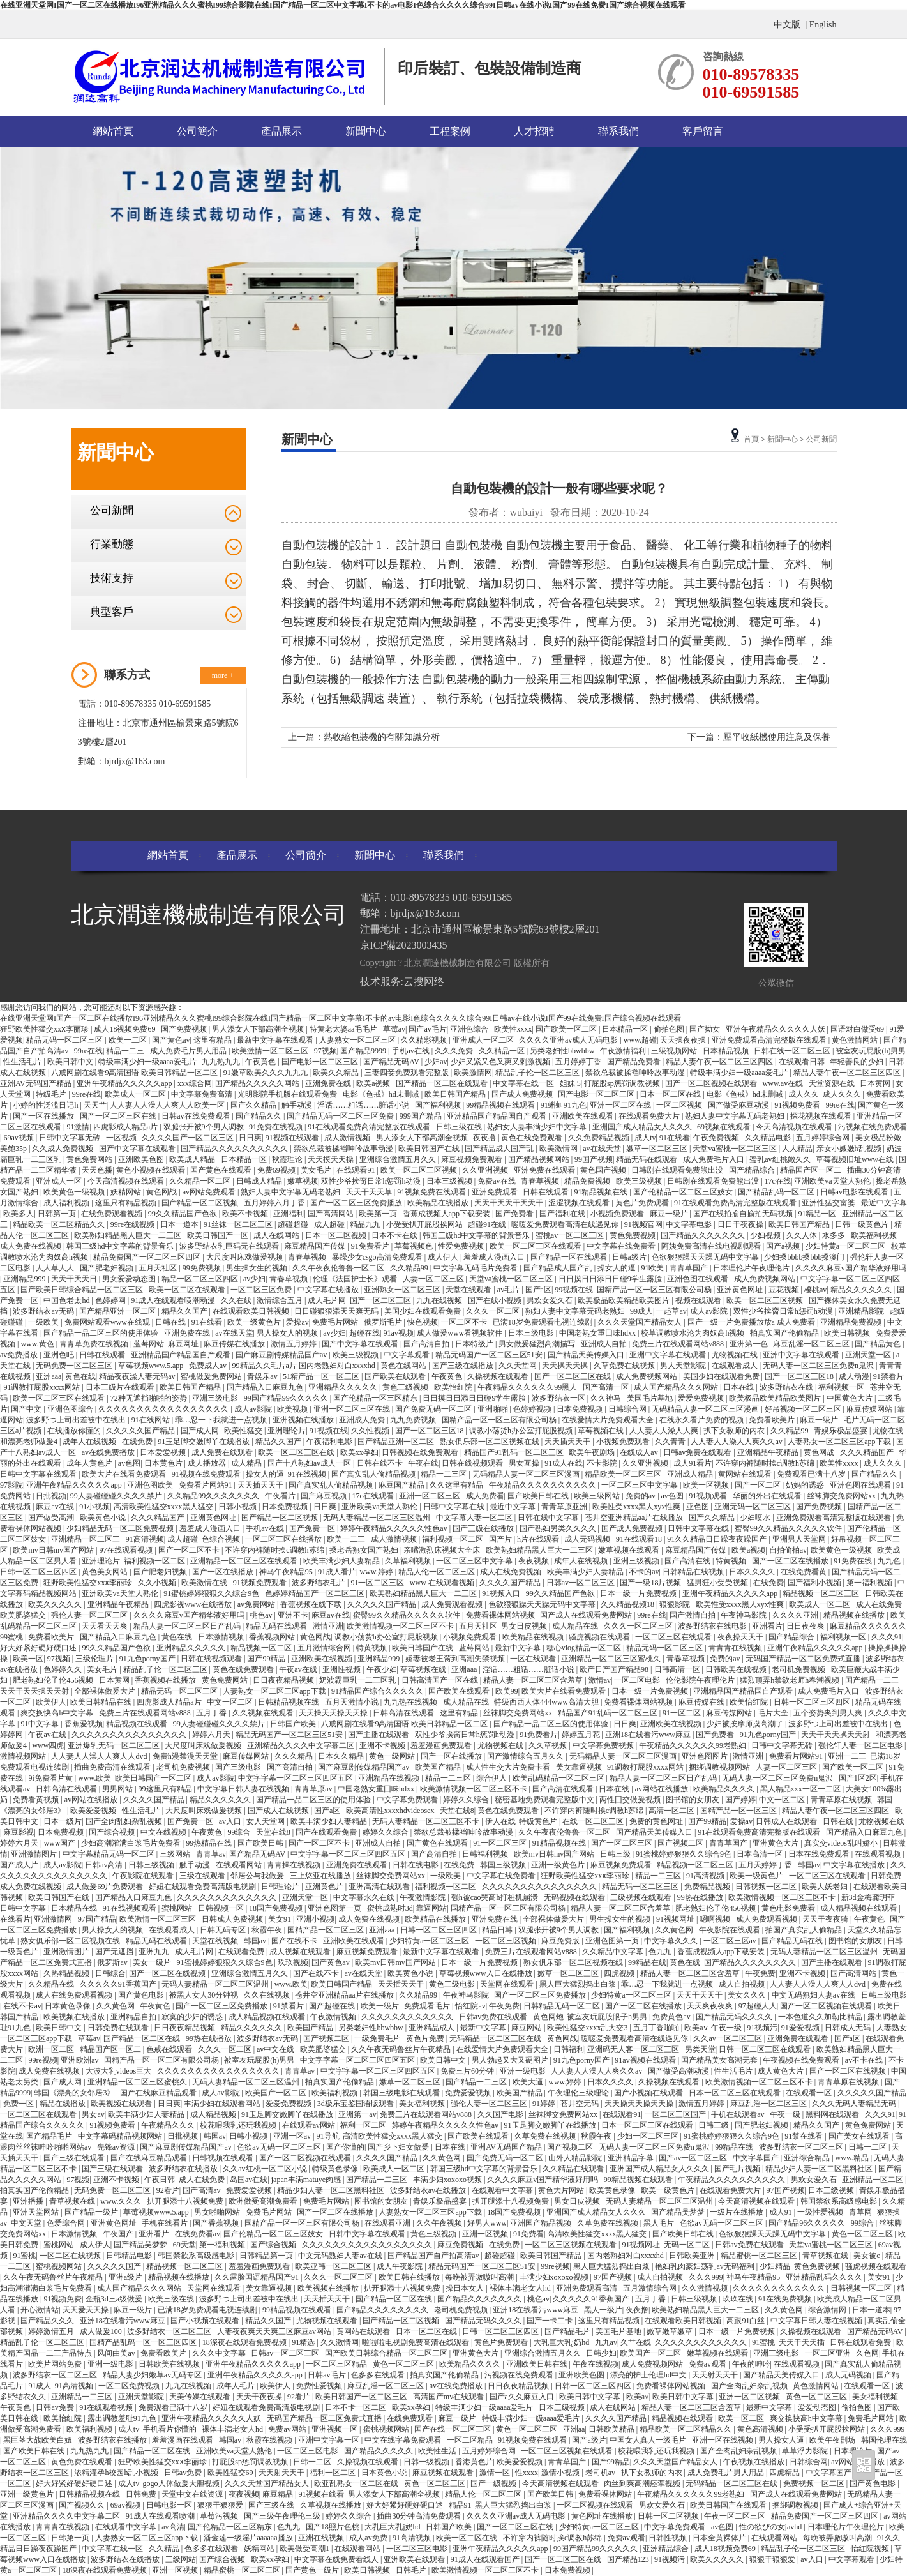 The width and height of the screenshot is (907, 2576). I want to click on 污视频在线免费观看, so click(872, 1126).